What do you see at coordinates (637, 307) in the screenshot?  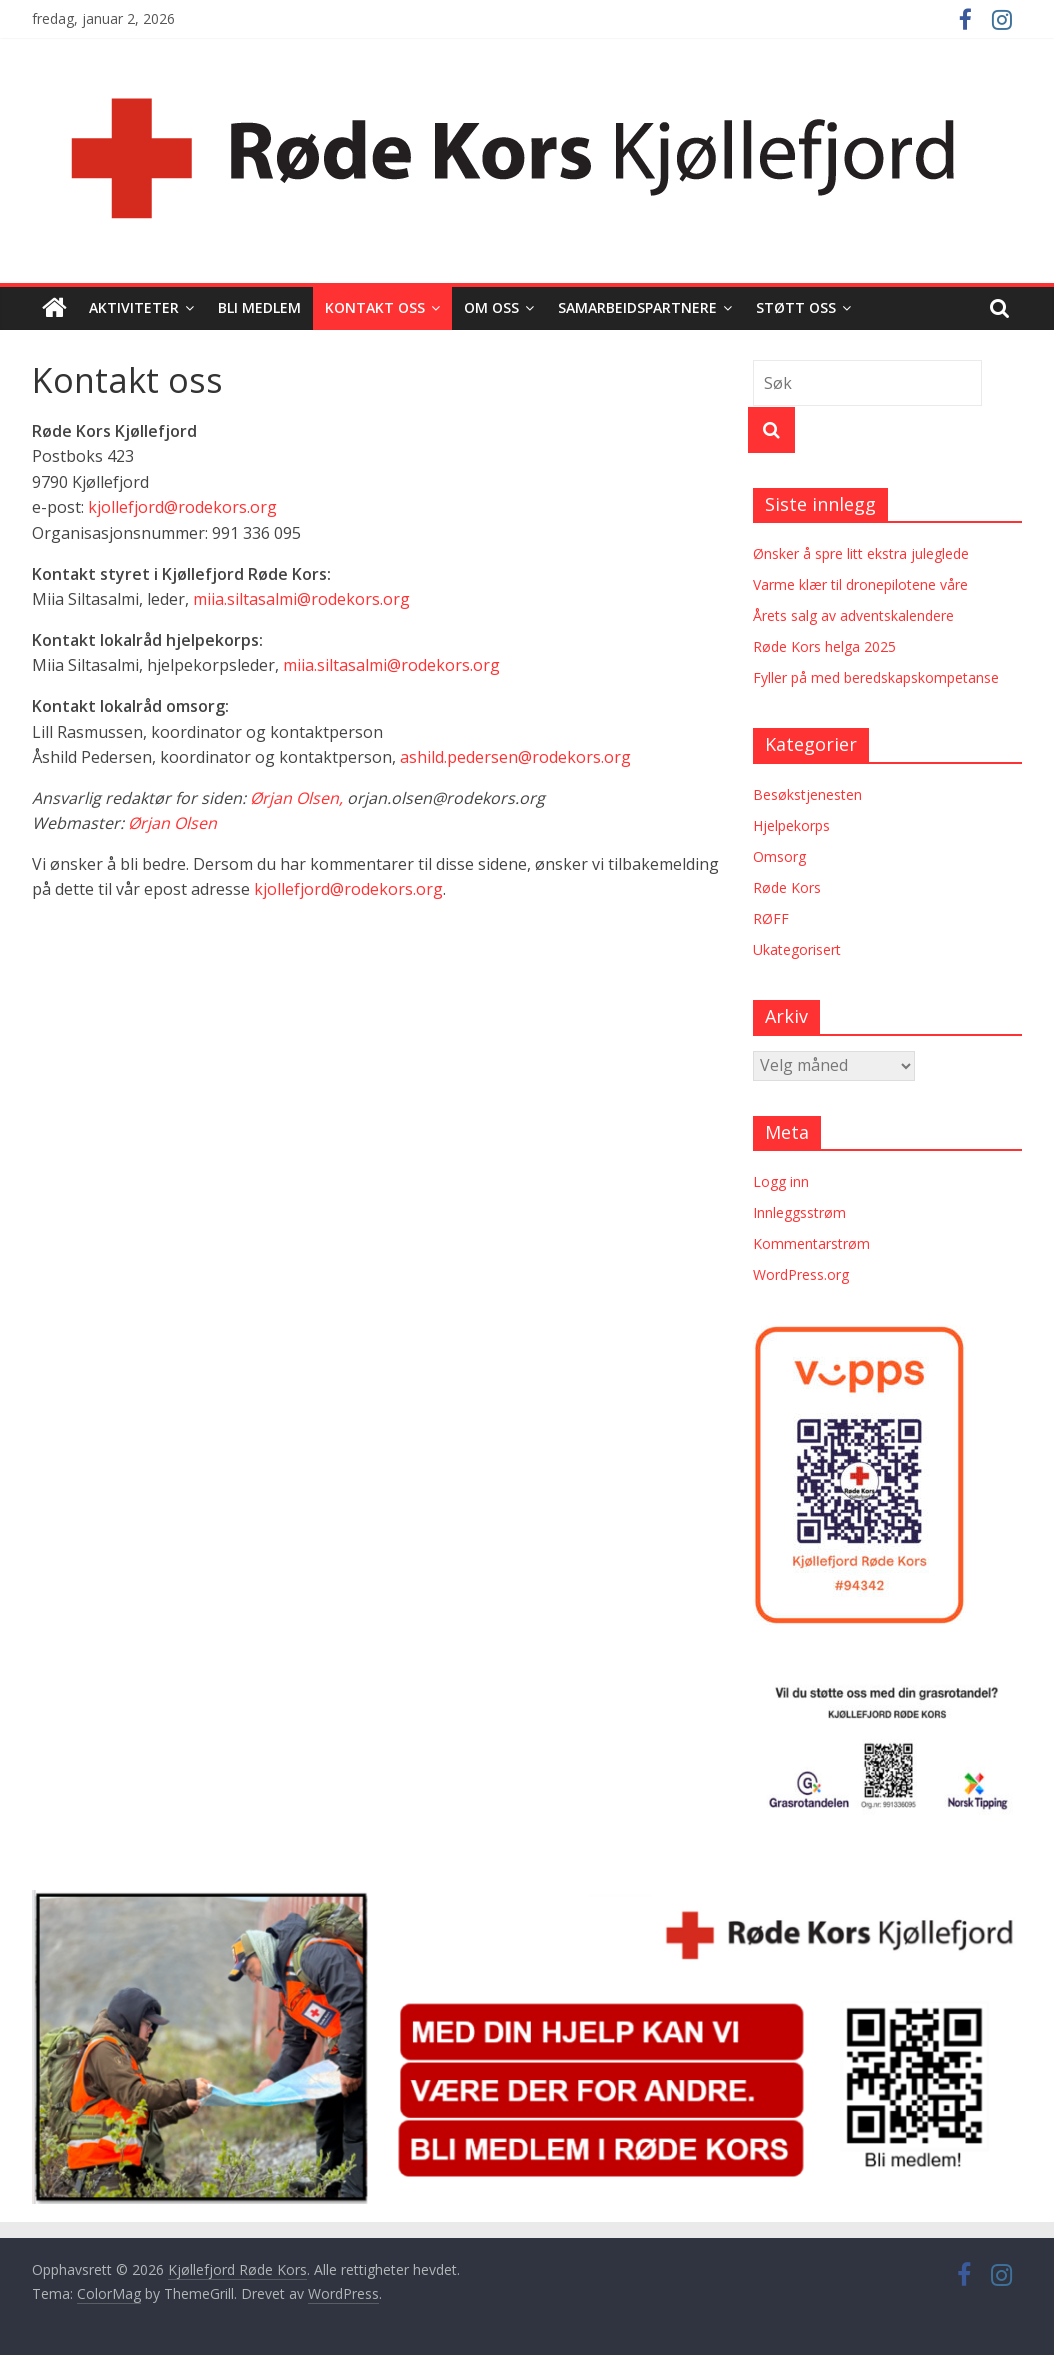 I see `Samarbeidspartnere` at bounding box center [637, 307].